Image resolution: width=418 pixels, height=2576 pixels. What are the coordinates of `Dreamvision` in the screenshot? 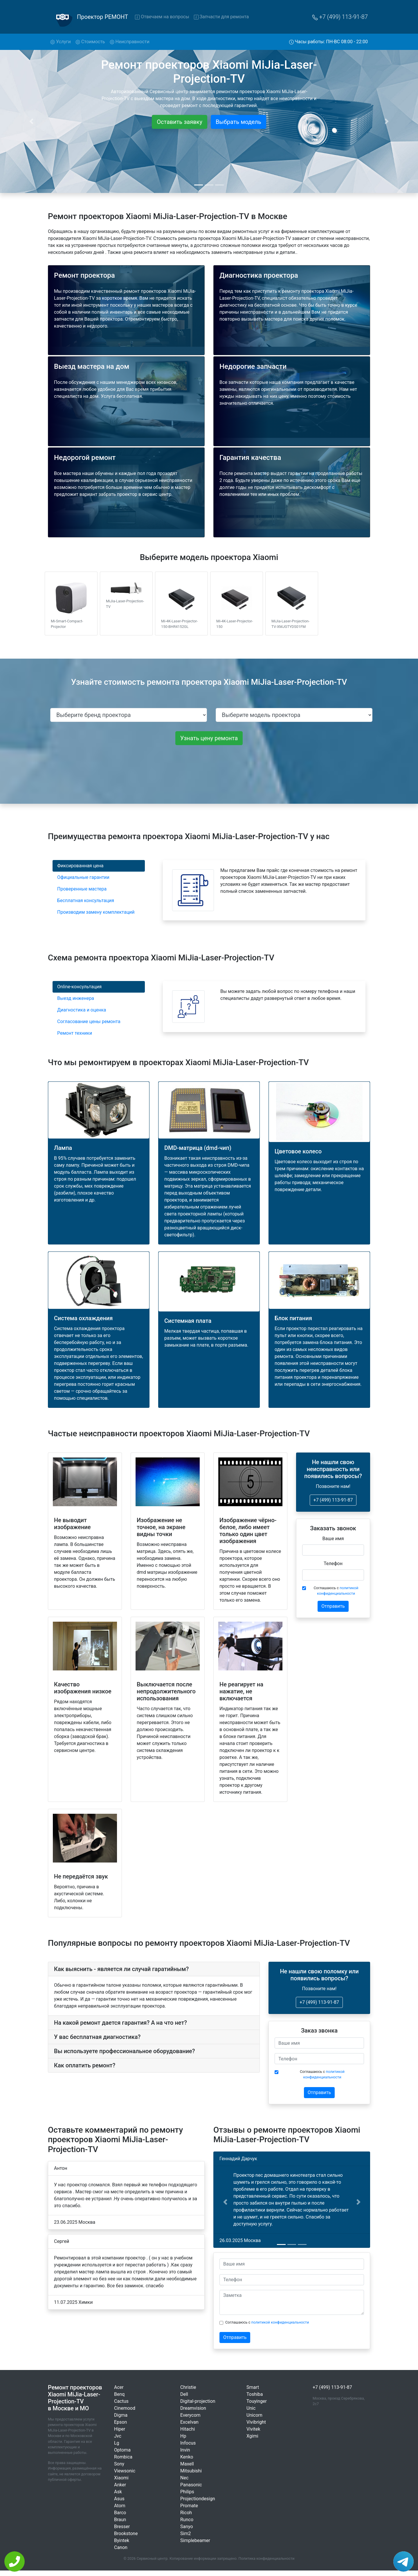 It's located at (193, 2408).